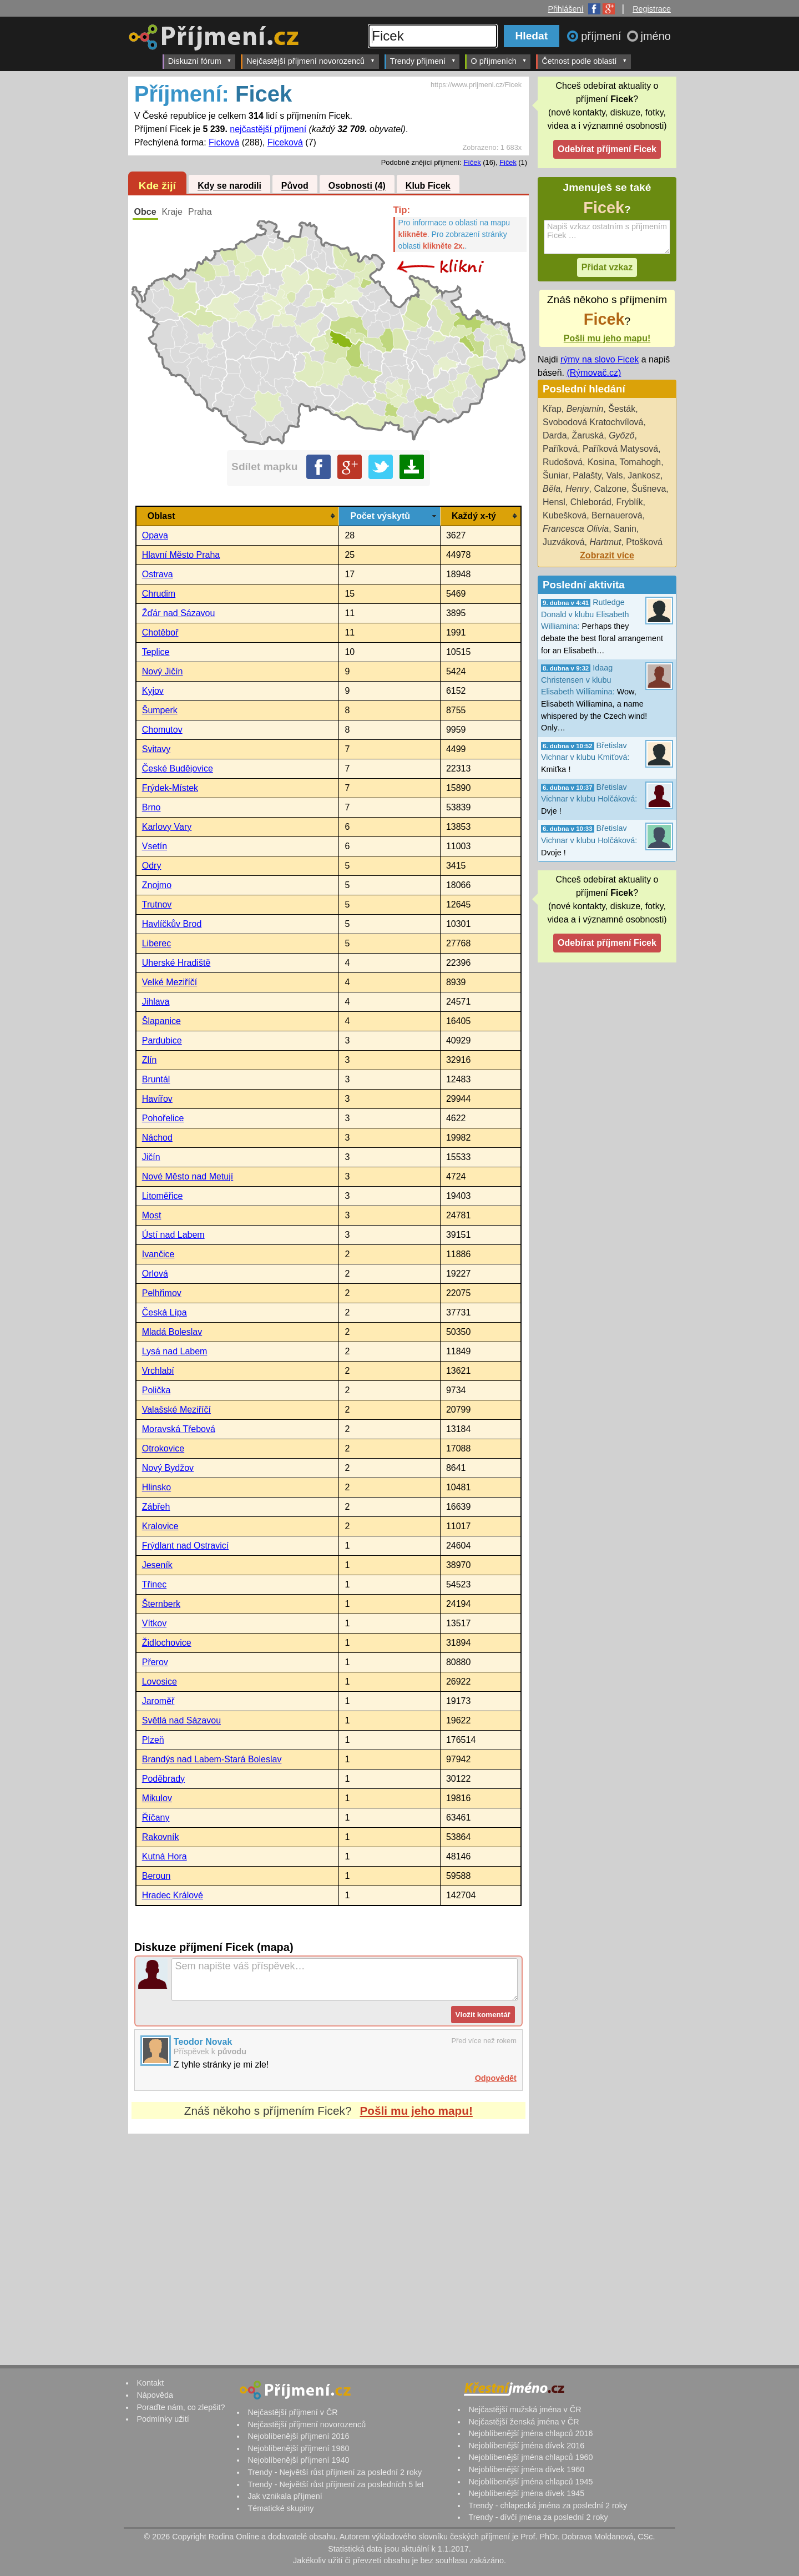 The height and width of the screenshot is (2576, 799). Describe the element at coordinates (185, 1545) in the screenshot. I see `Frýdlant nad Ostravicí` at that location.